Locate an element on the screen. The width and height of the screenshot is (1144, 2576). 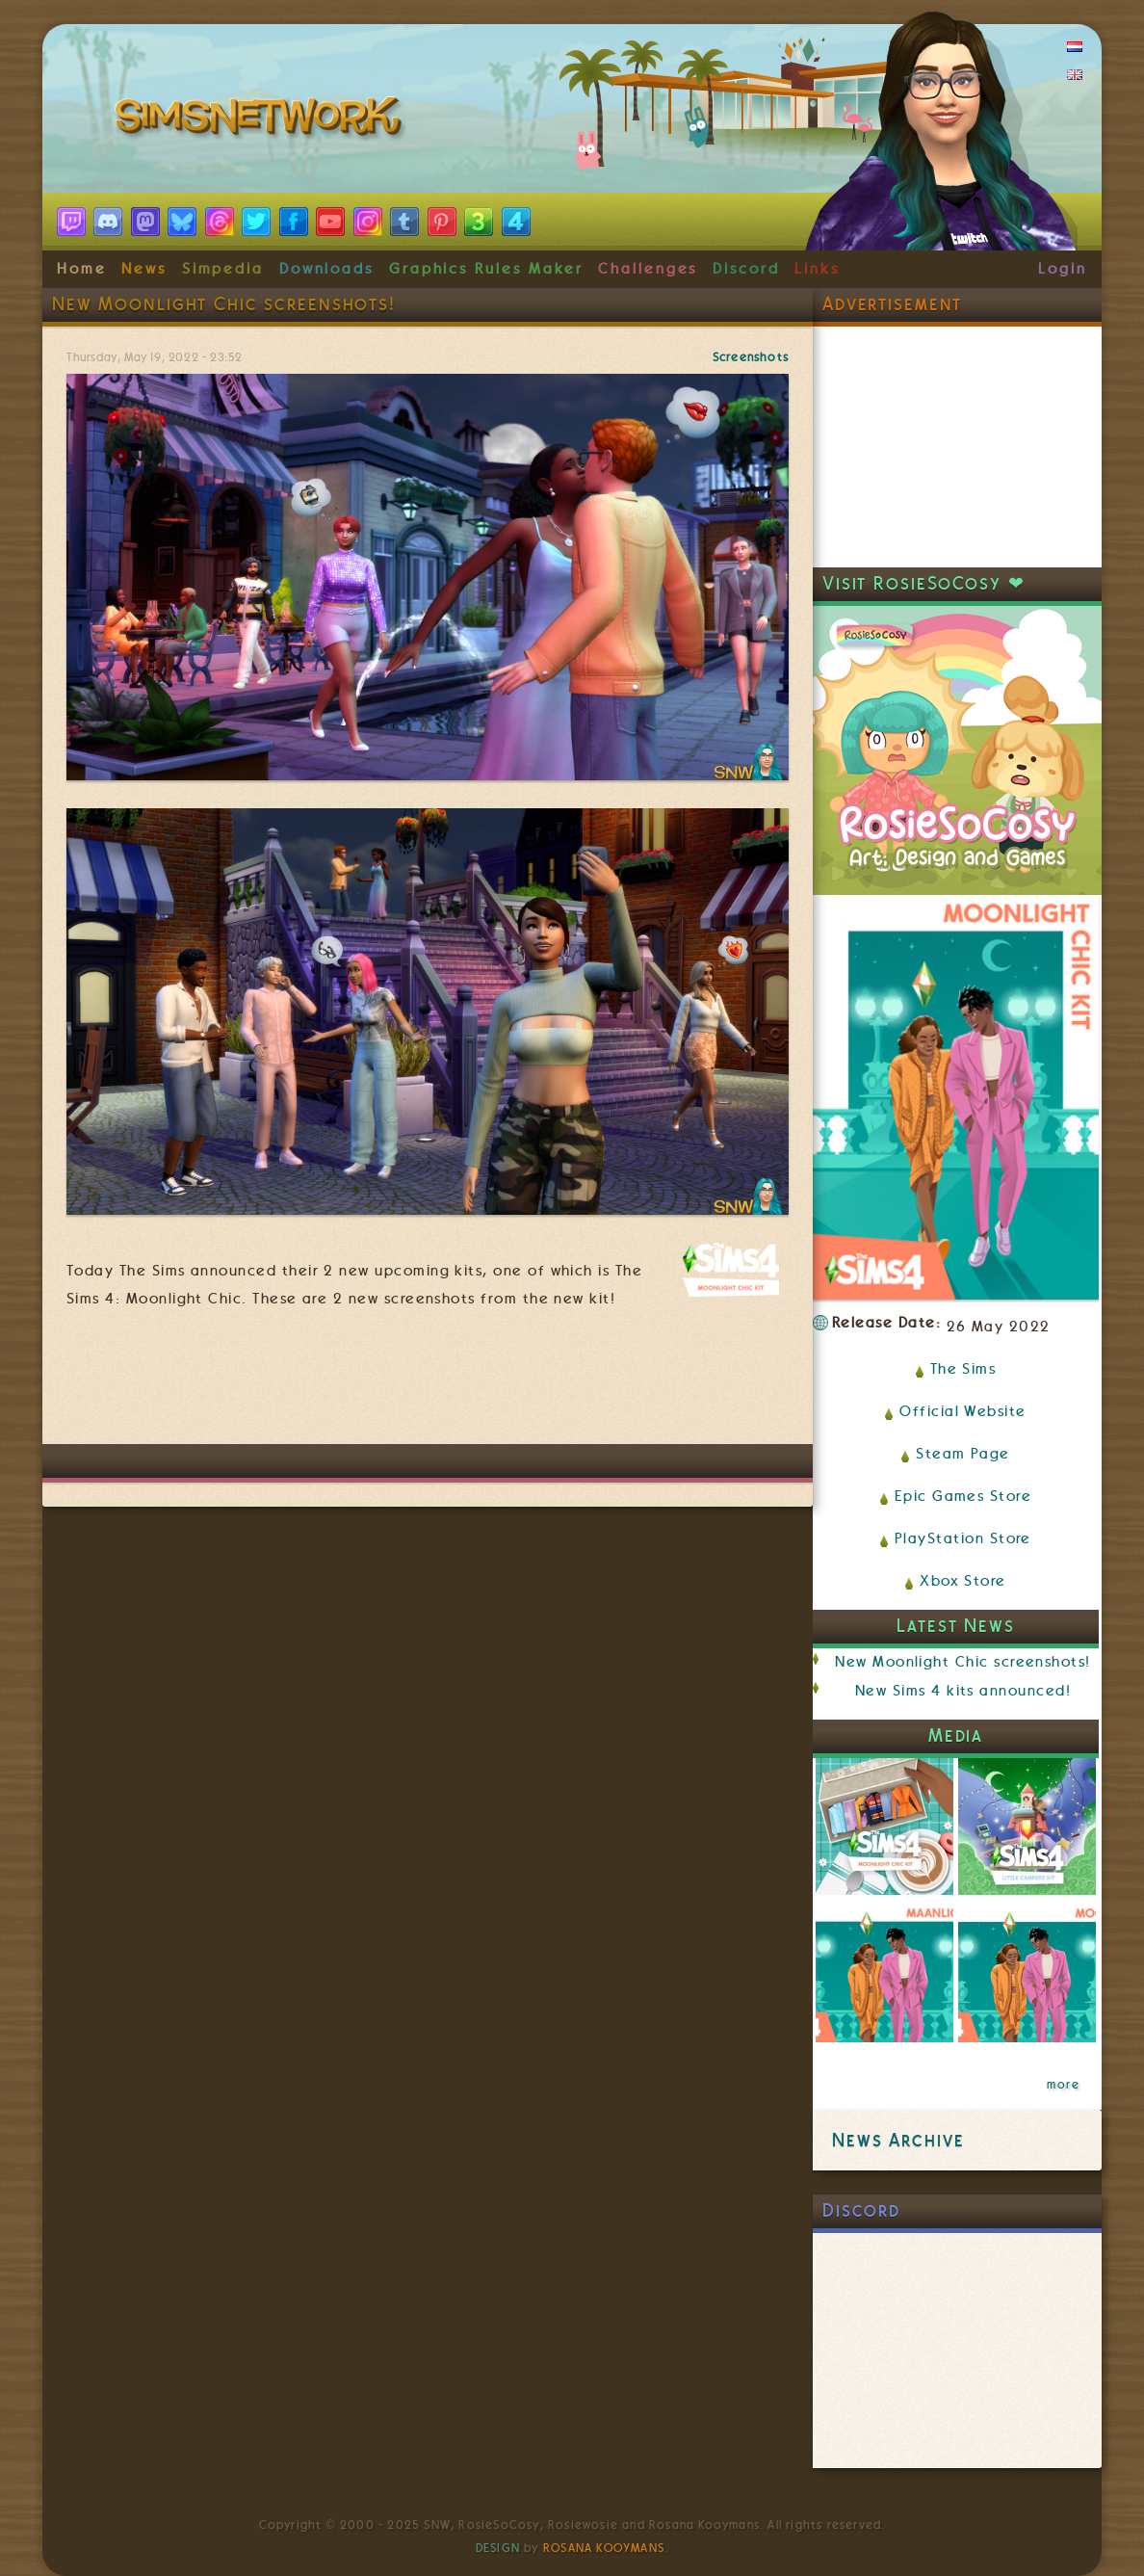
Xbox Store is located at coordinates (963, 1581).